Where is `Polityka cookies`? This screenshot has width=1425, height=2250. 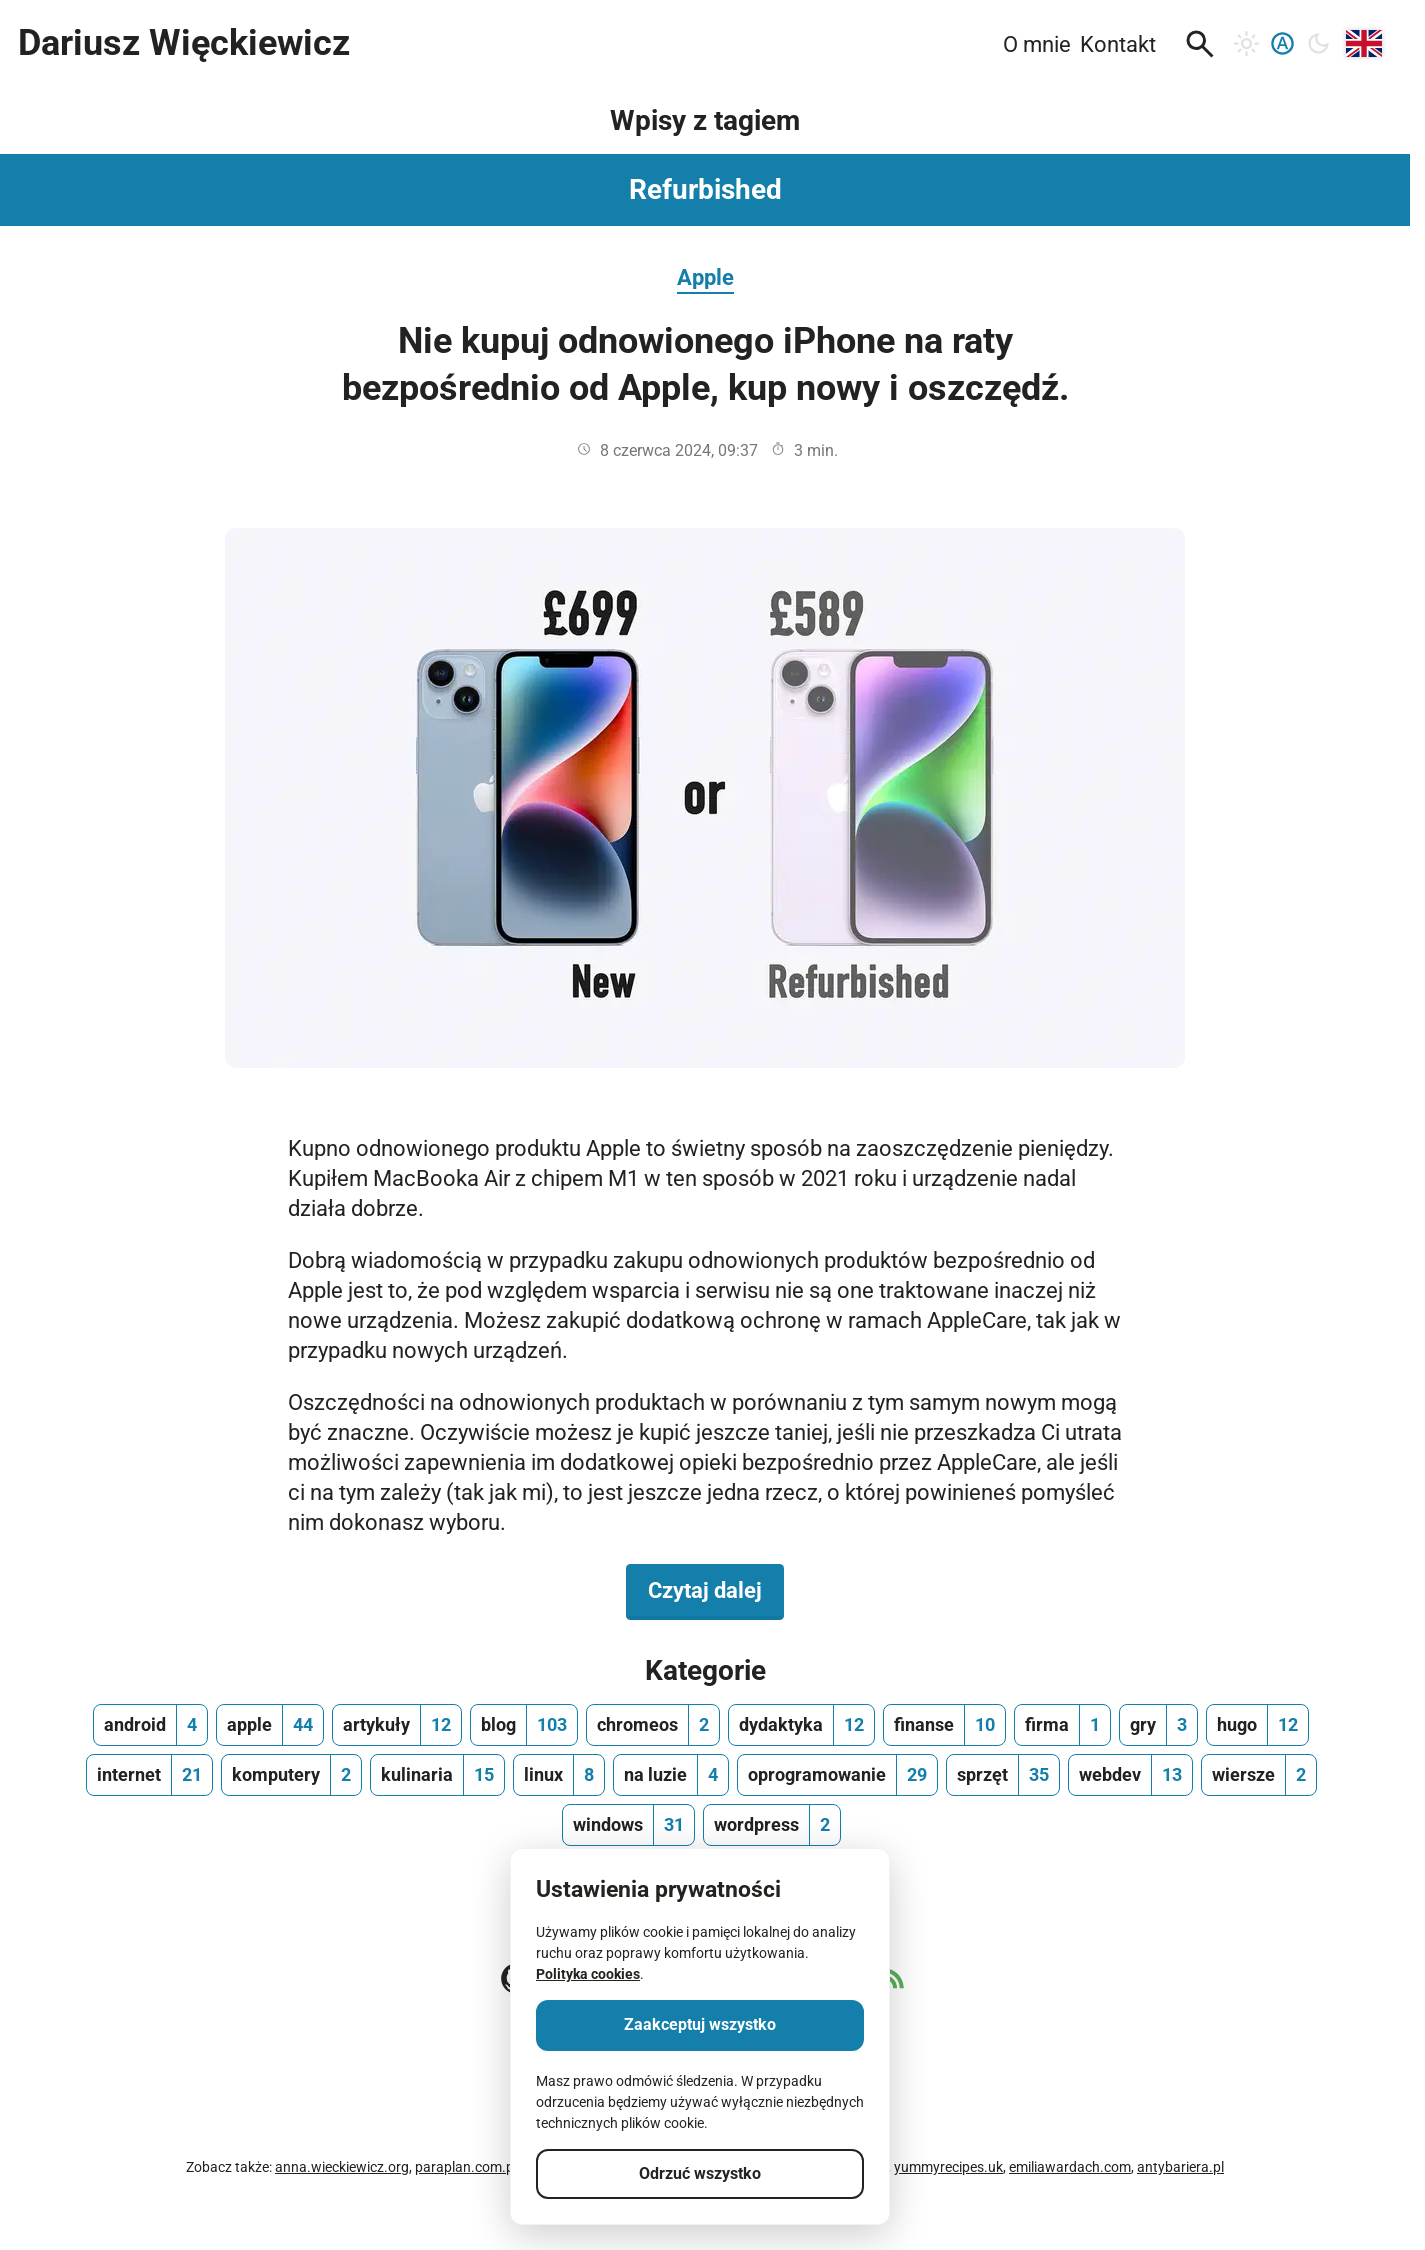
Polityka cookies is located at coordinates (588, 1974).